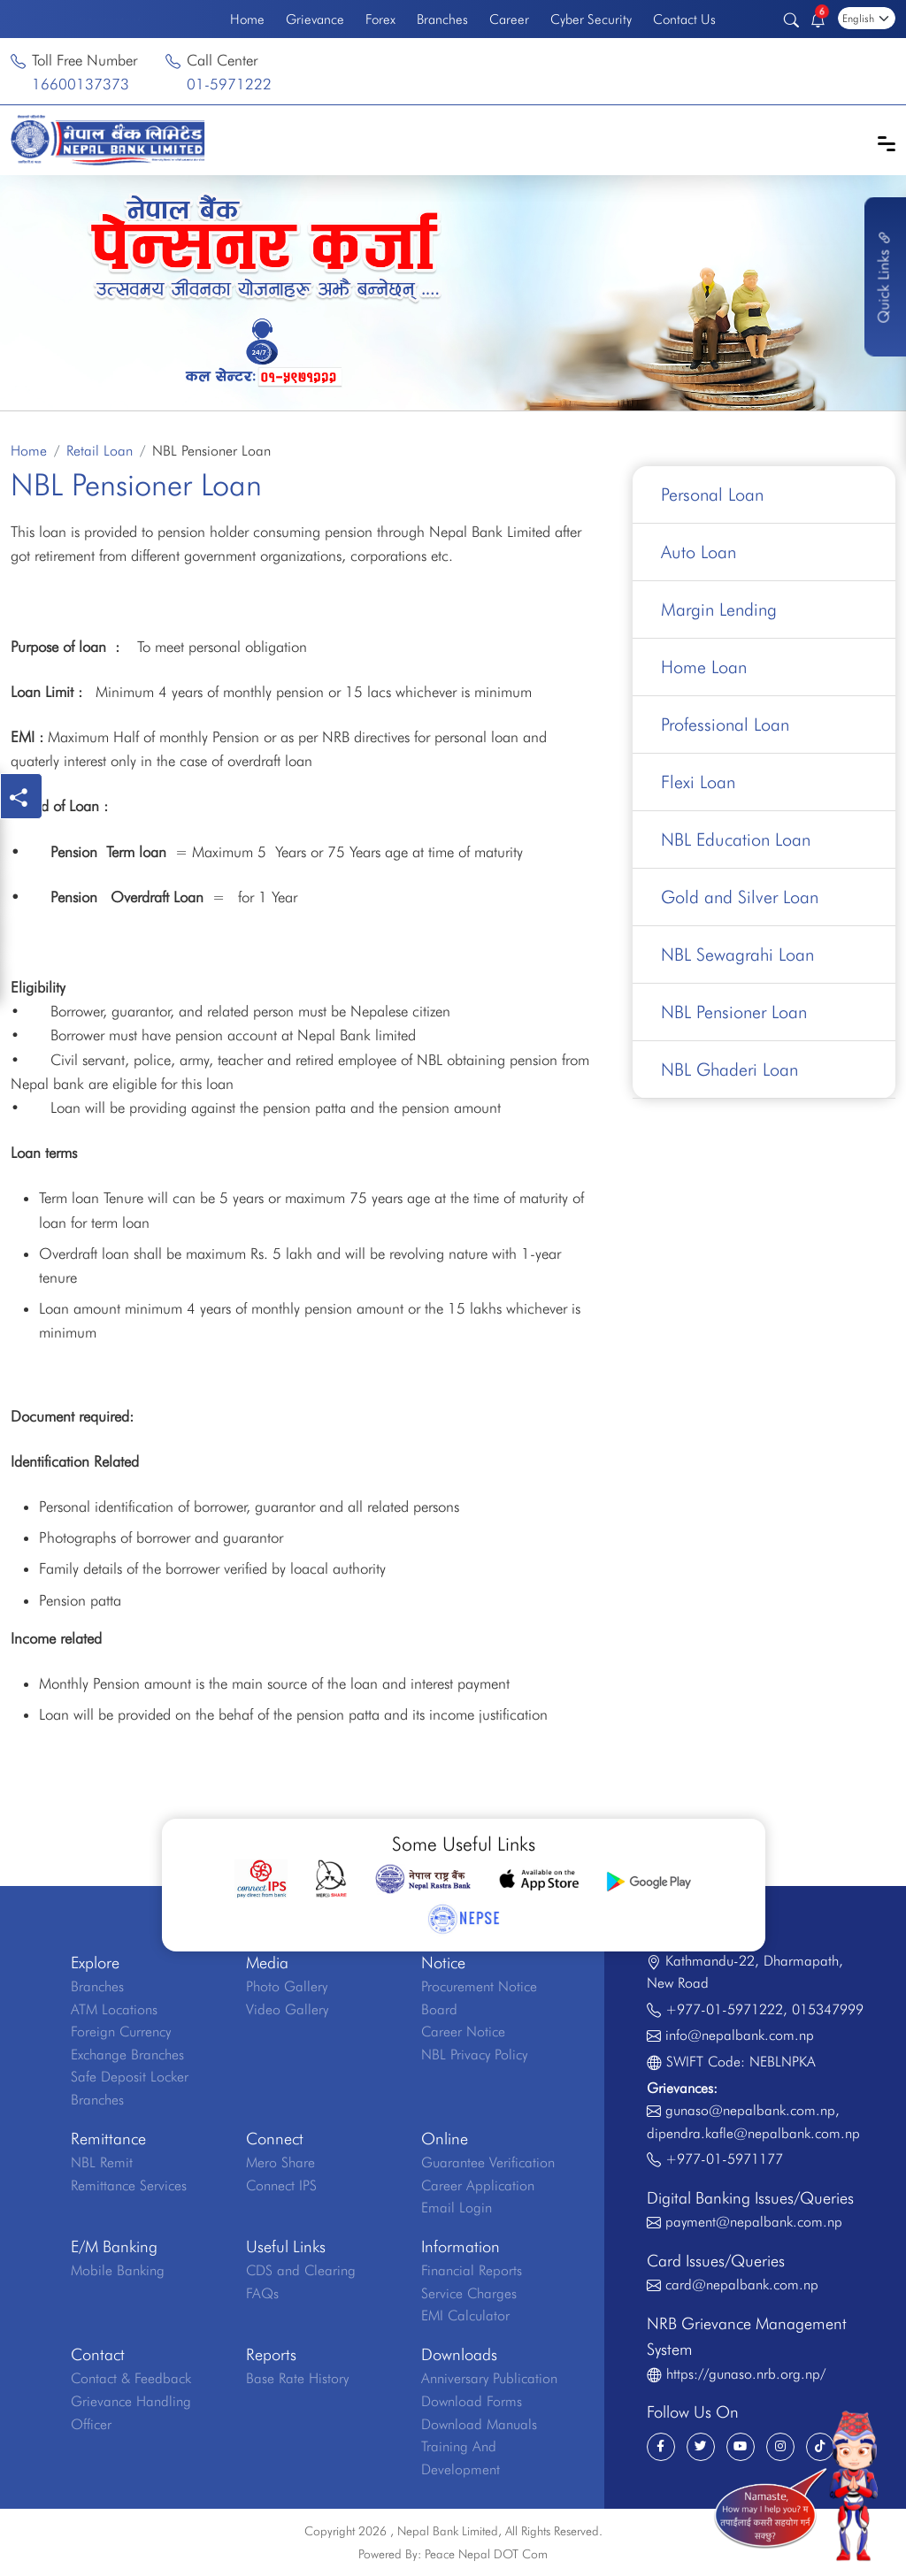  What do you see at coordinates (471, 2401) in the screenshot?
I see `Download Forms` at bounding box center [471, 2401].